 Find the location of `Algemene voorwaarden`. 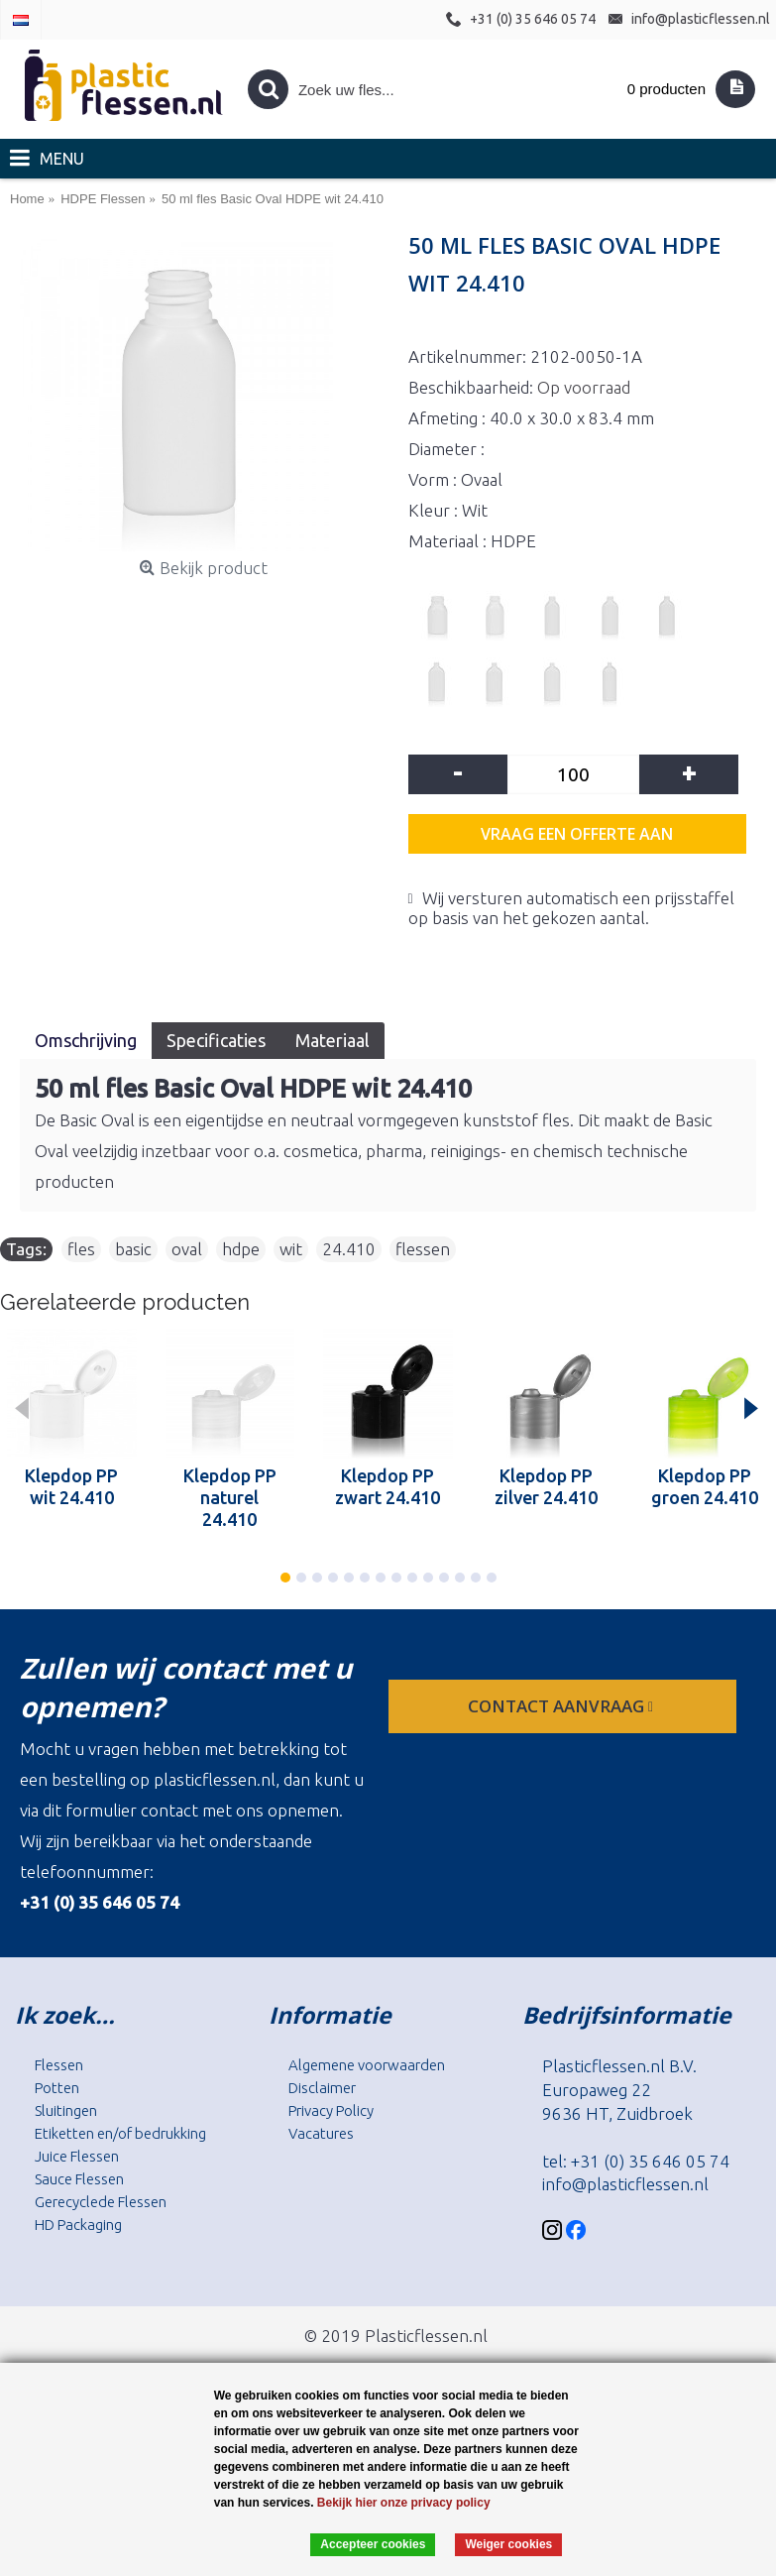

Algemene voorwaarden is located at coordinates (366, 2064).